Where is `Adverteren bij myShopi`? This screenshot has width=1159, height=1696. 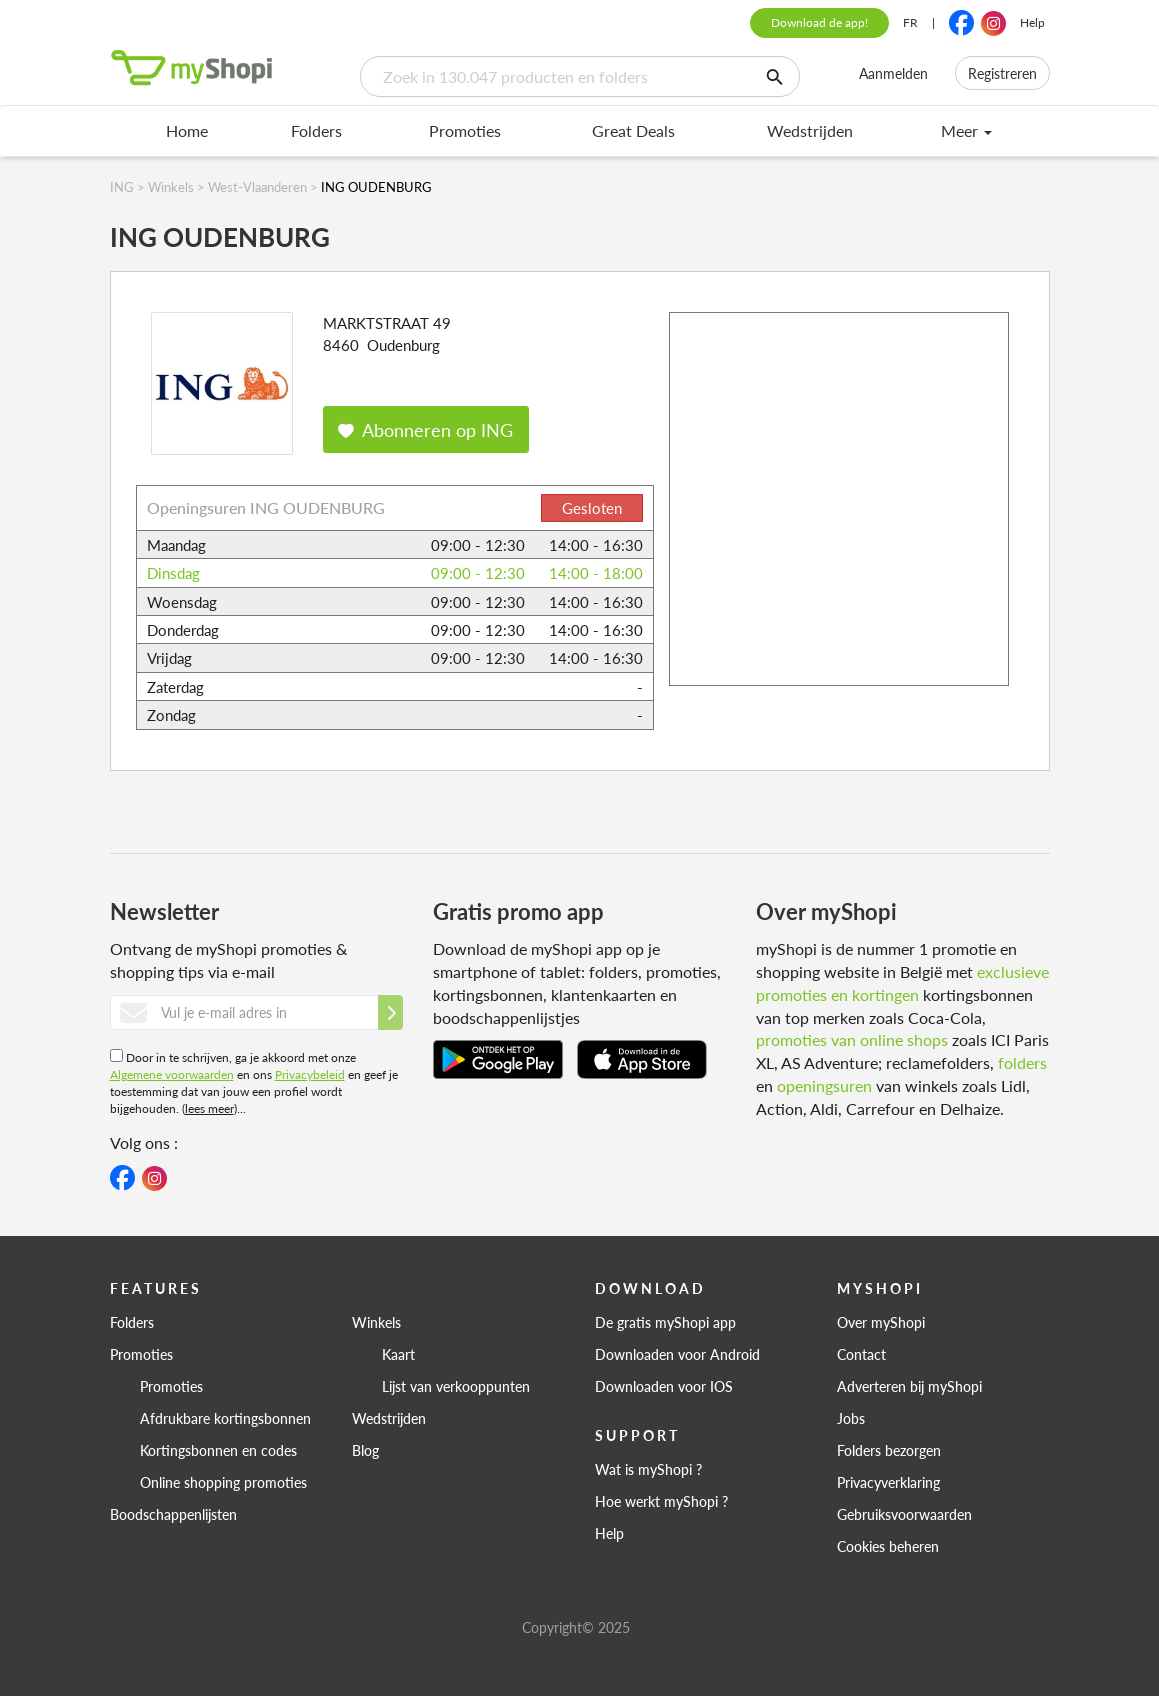
Adverteren bij myShopi is located at coordinates (909, 1386).